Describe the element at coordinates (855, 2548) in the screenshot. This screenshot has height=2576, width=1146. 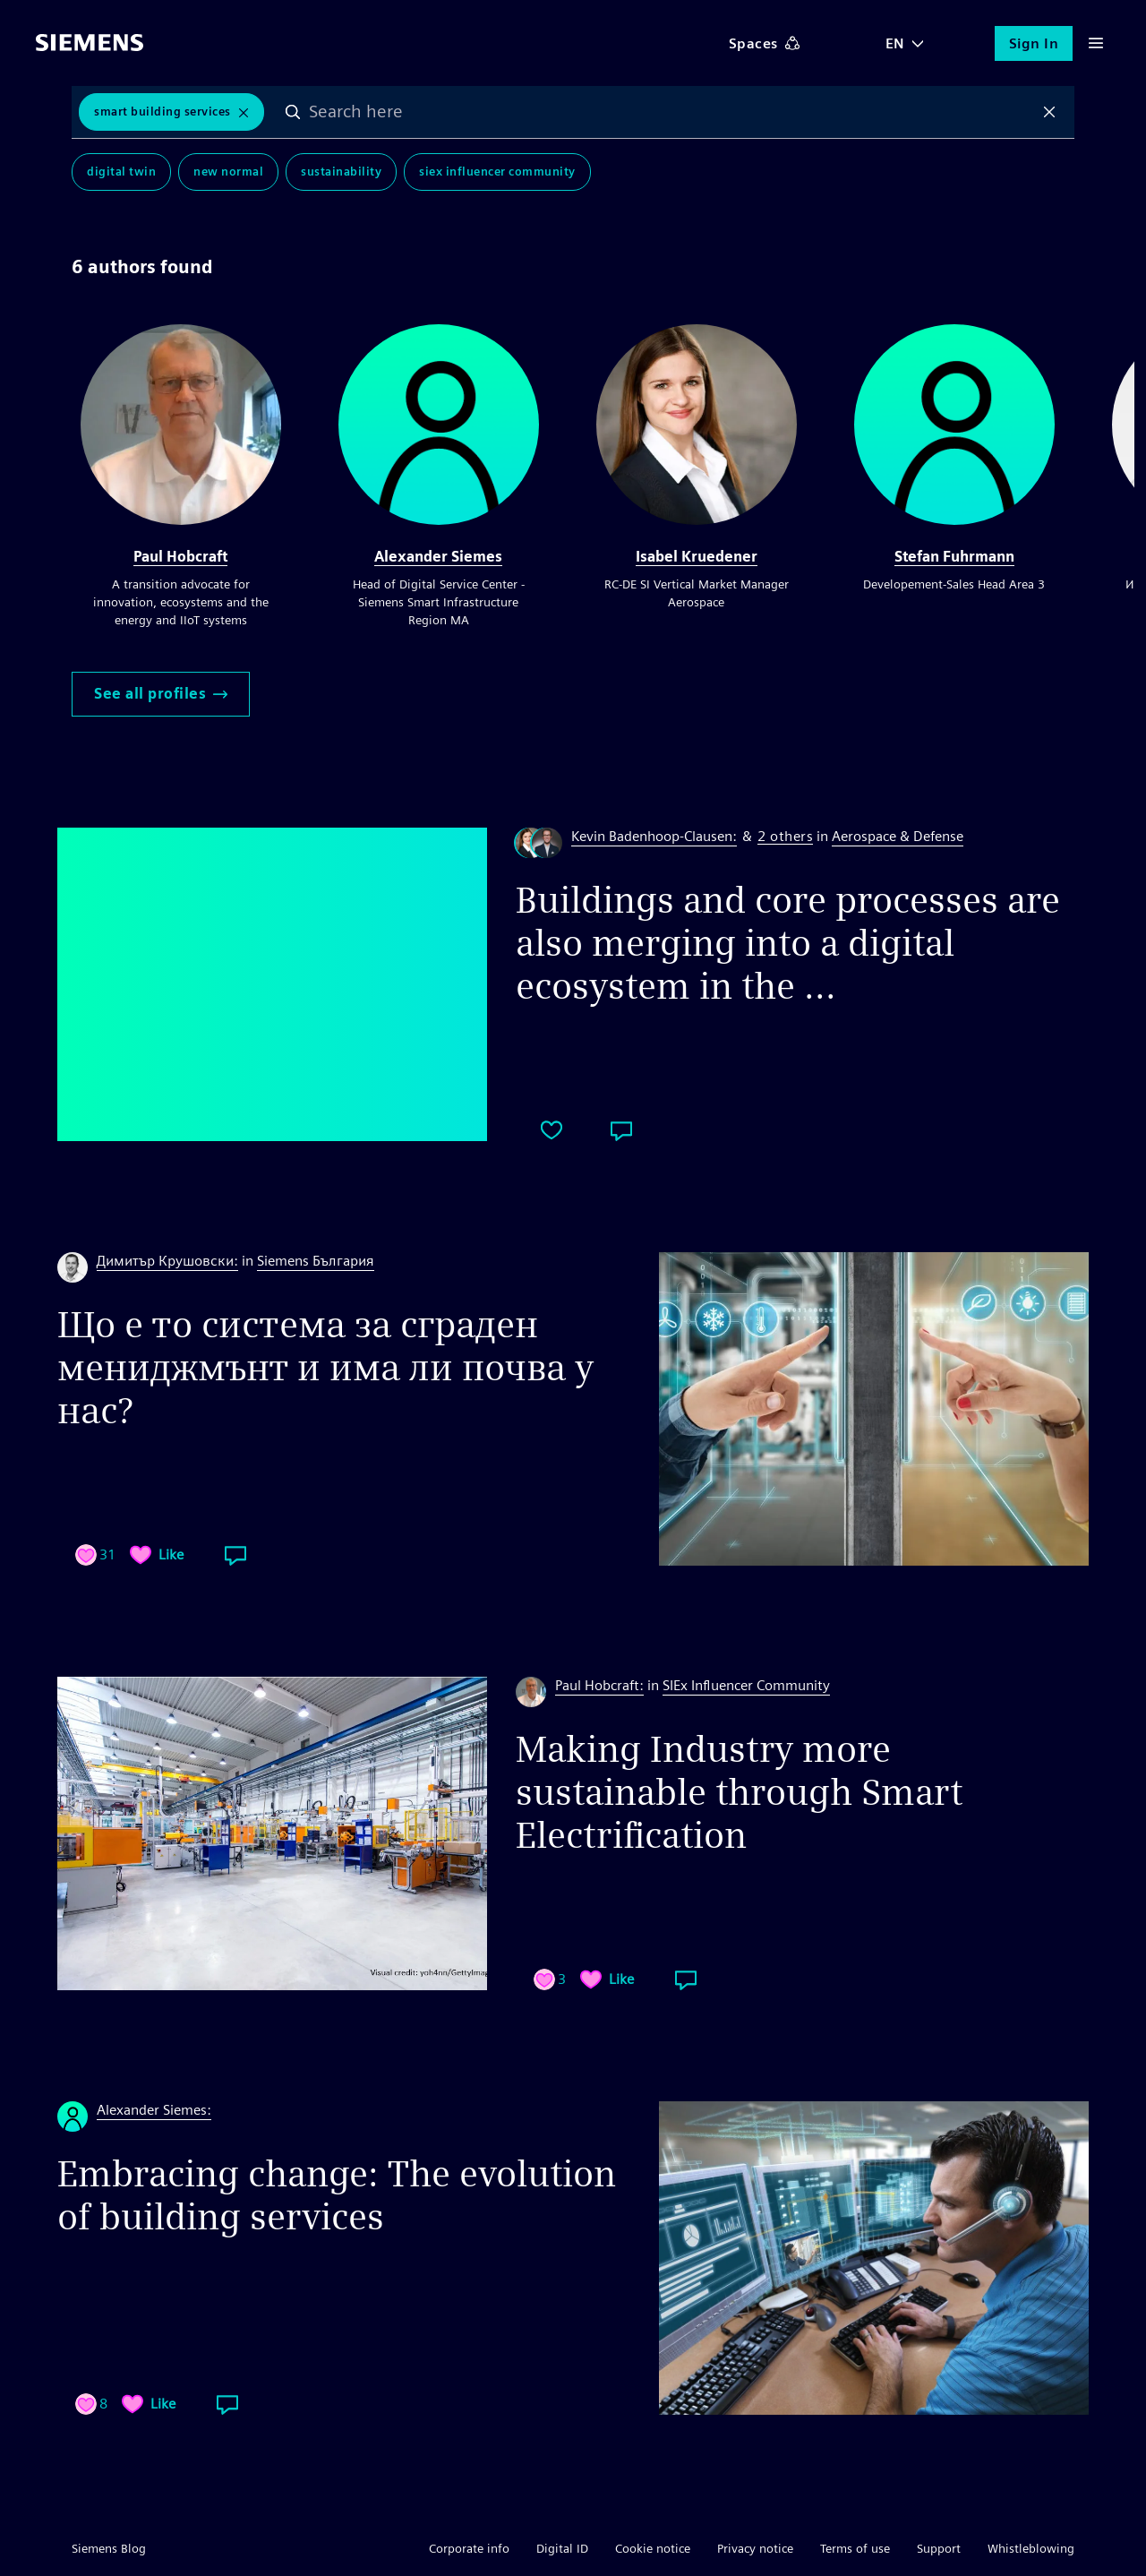
I see `Terms of use` at that location.